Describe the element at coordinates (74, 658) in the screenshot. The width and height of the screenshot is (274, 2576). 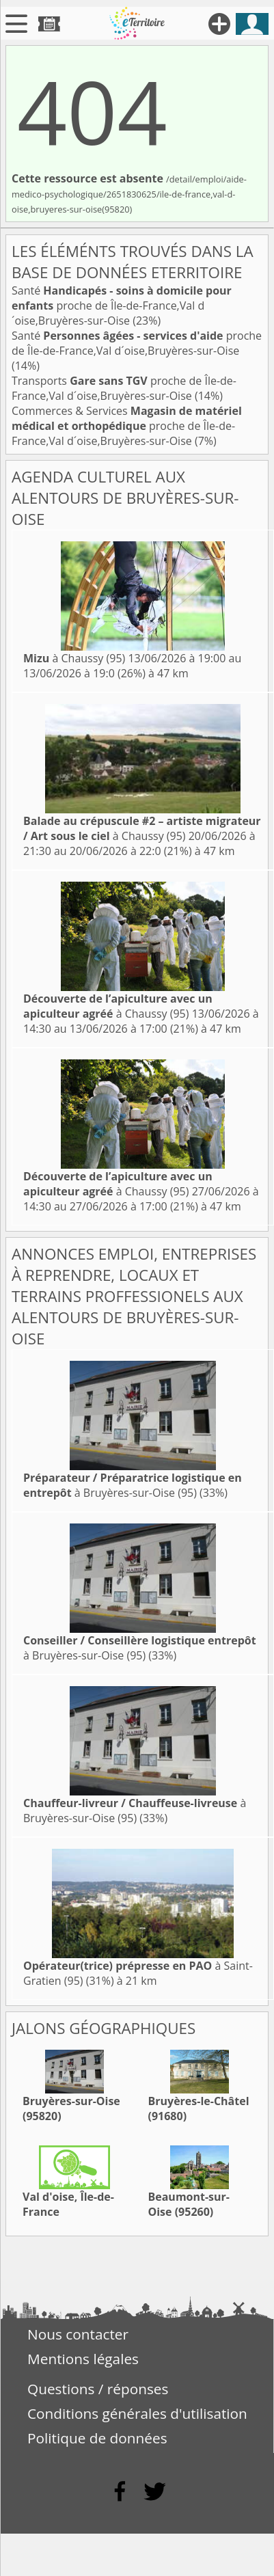
I see `à Chaussy (95)` at that location.